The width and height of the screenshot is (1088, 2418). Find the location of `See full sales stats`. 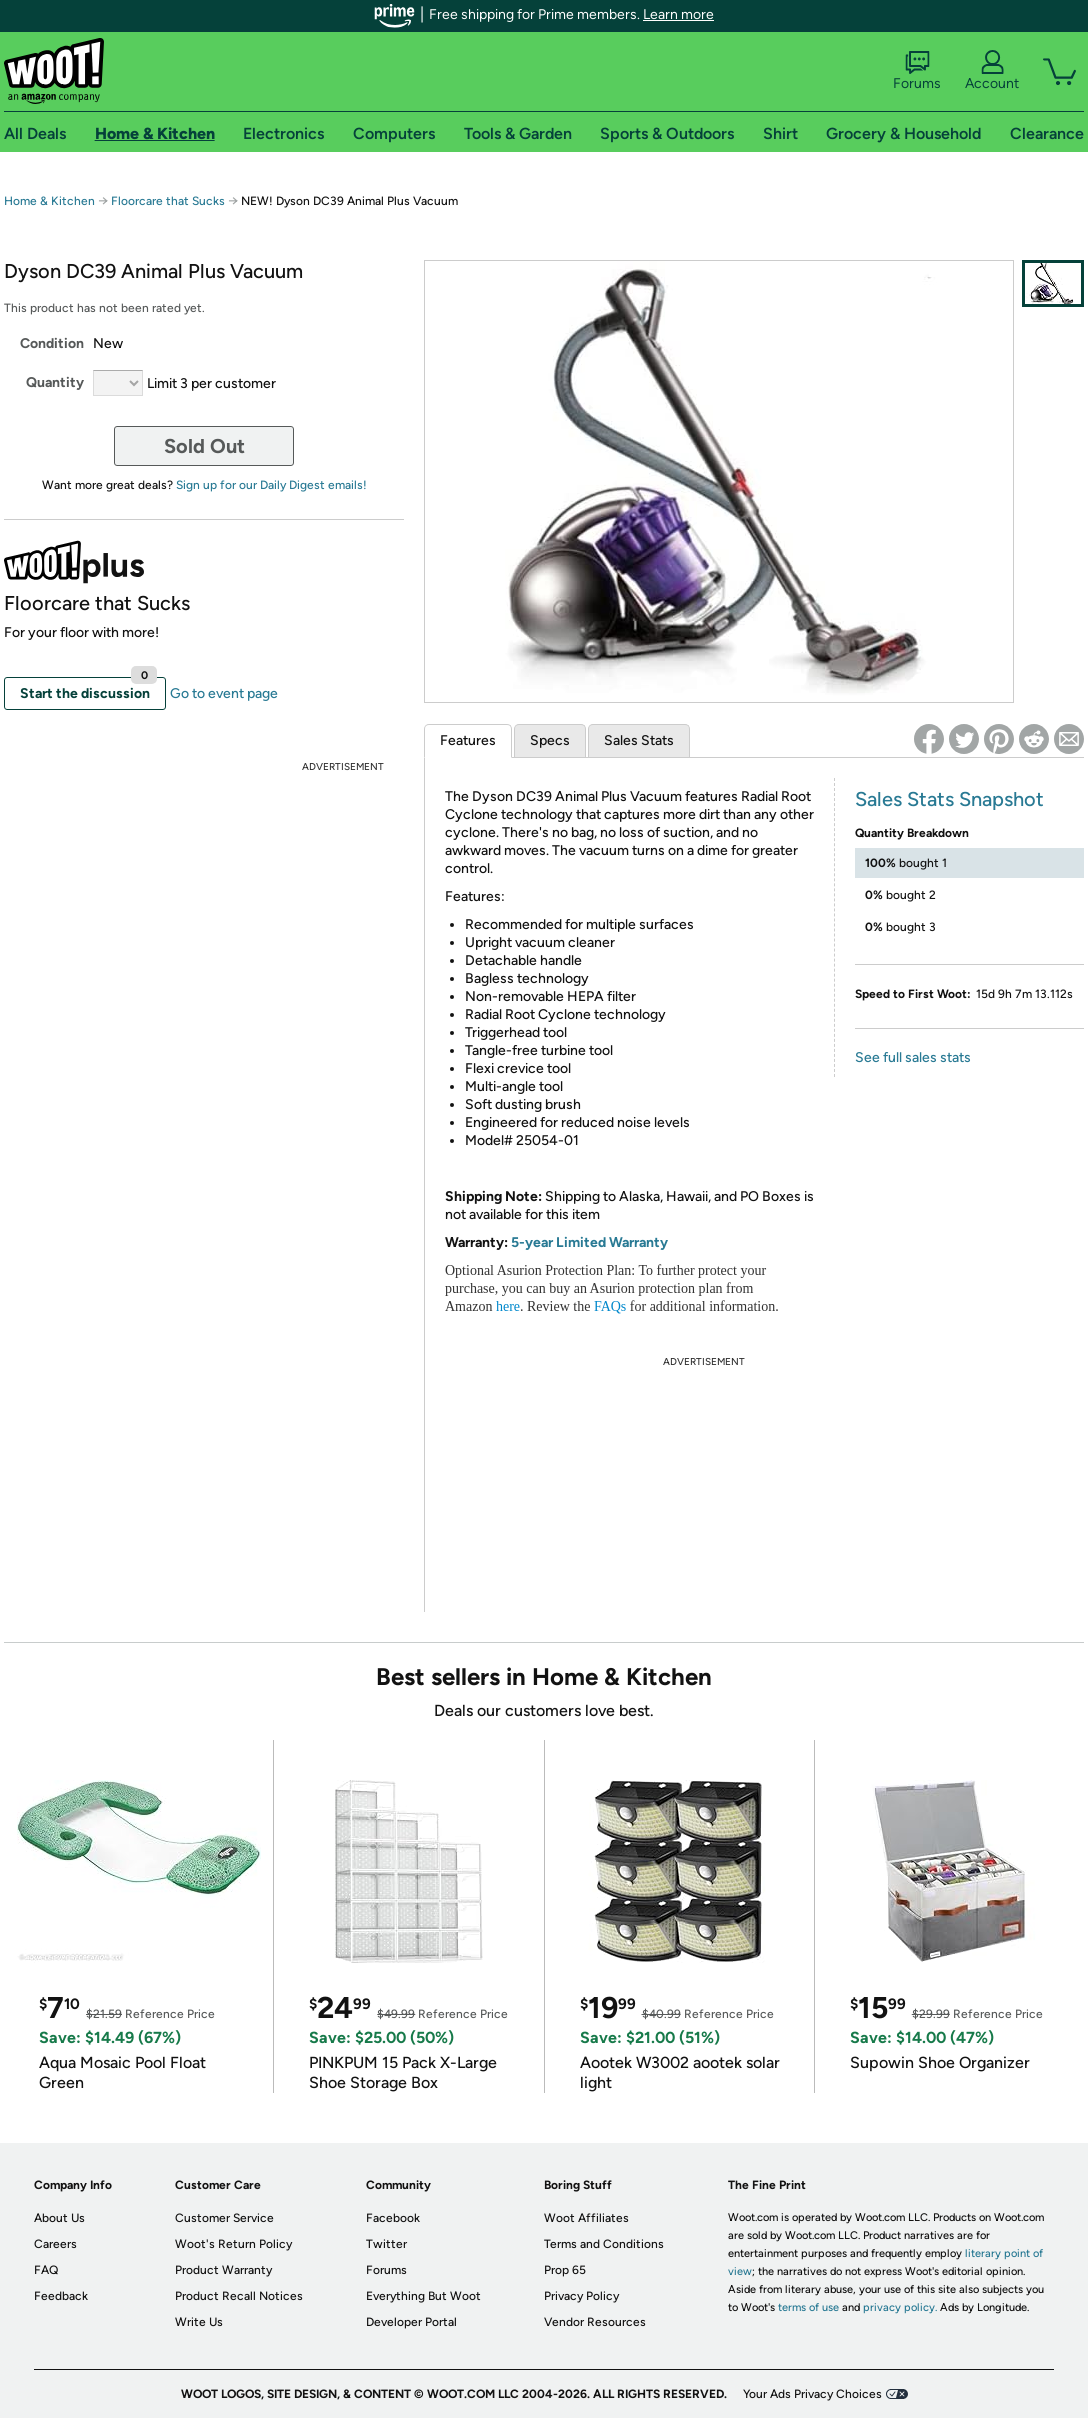

See full sales stats is located at coordinates (913, 1057).